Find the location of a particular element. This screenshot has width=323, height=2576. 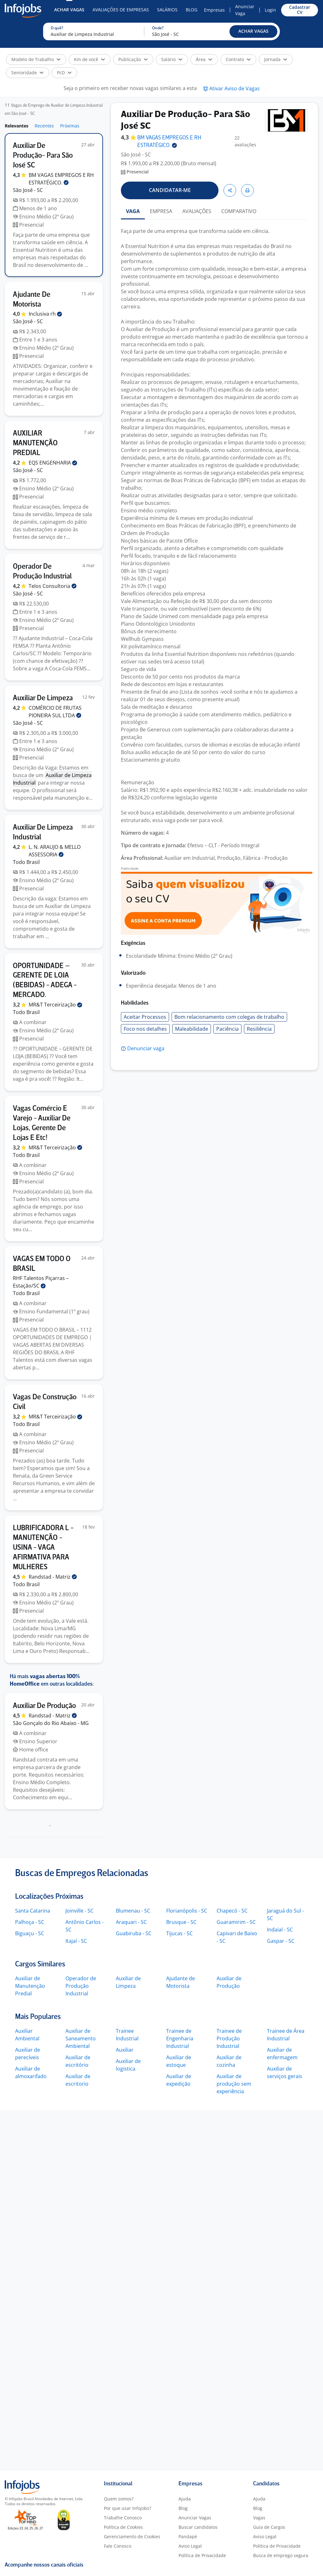

Biguaçu - SC is located at coordinates (29, 1933).